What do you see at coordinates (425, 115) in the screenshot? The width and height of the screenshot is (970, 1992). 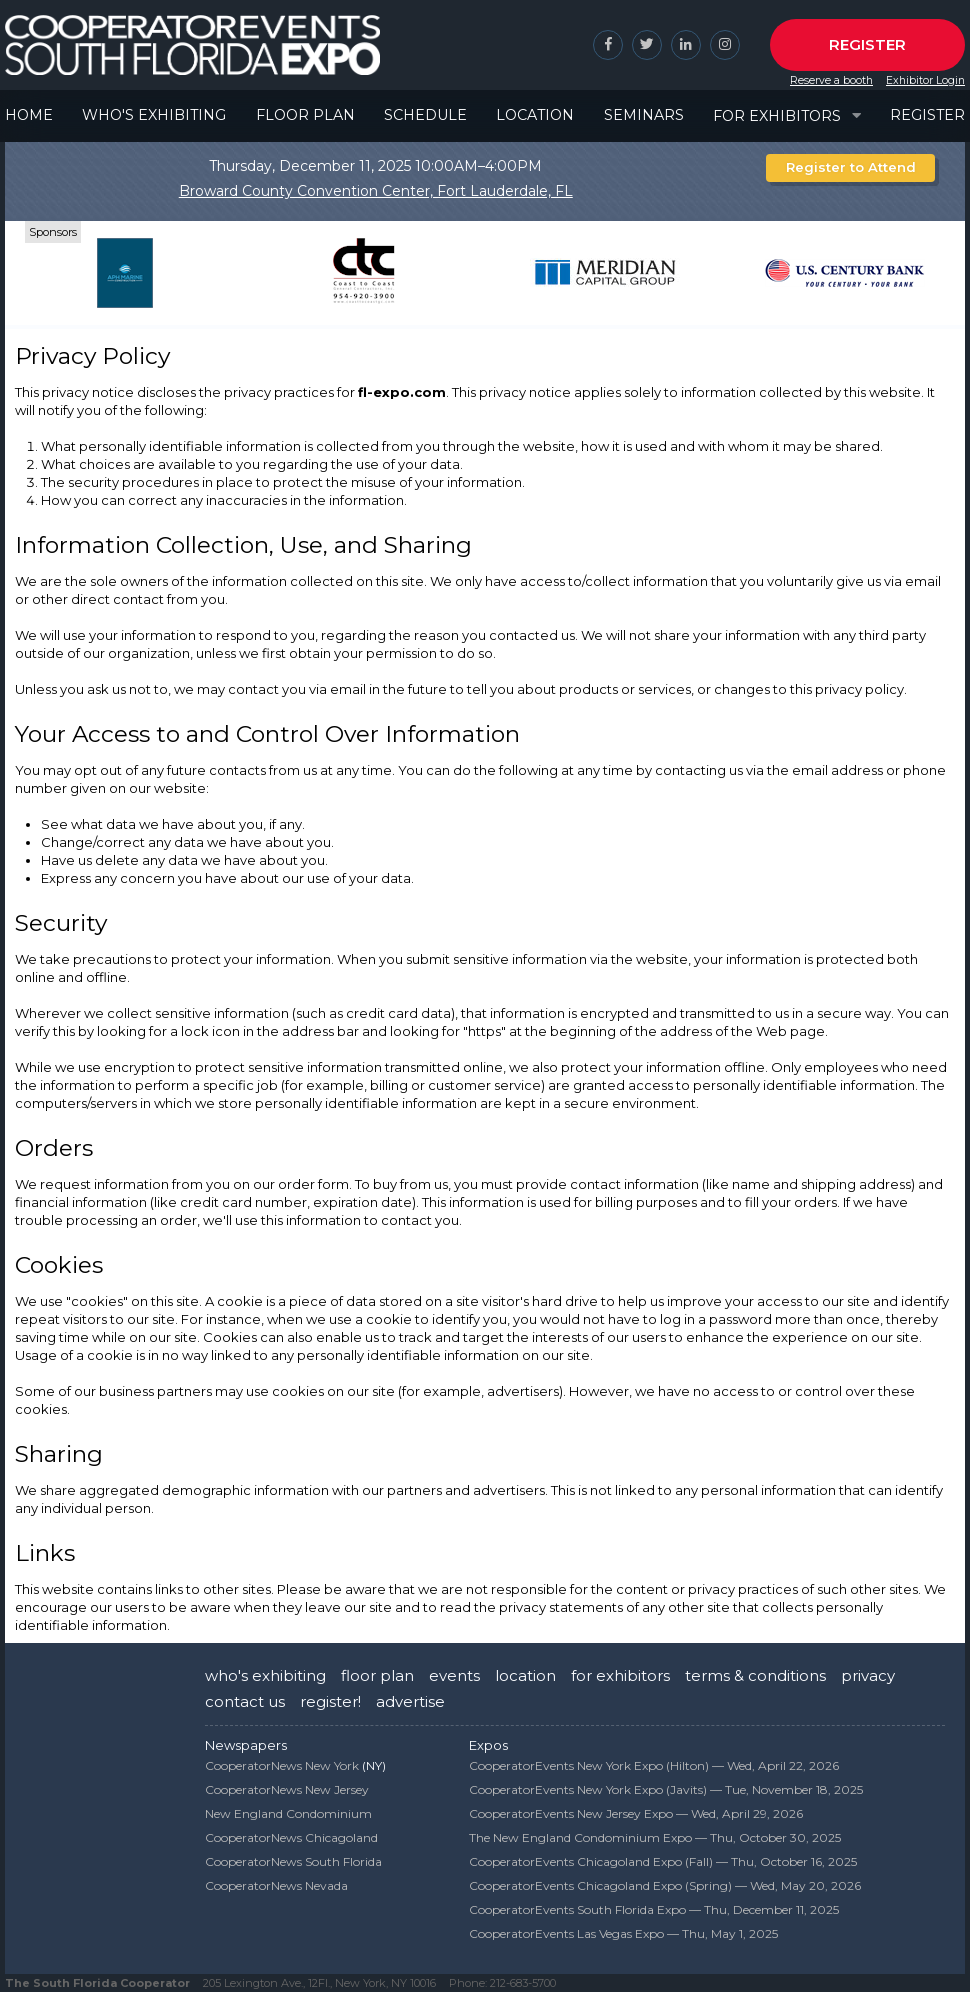 I see `Schedule` at bounding box center [425, 115].